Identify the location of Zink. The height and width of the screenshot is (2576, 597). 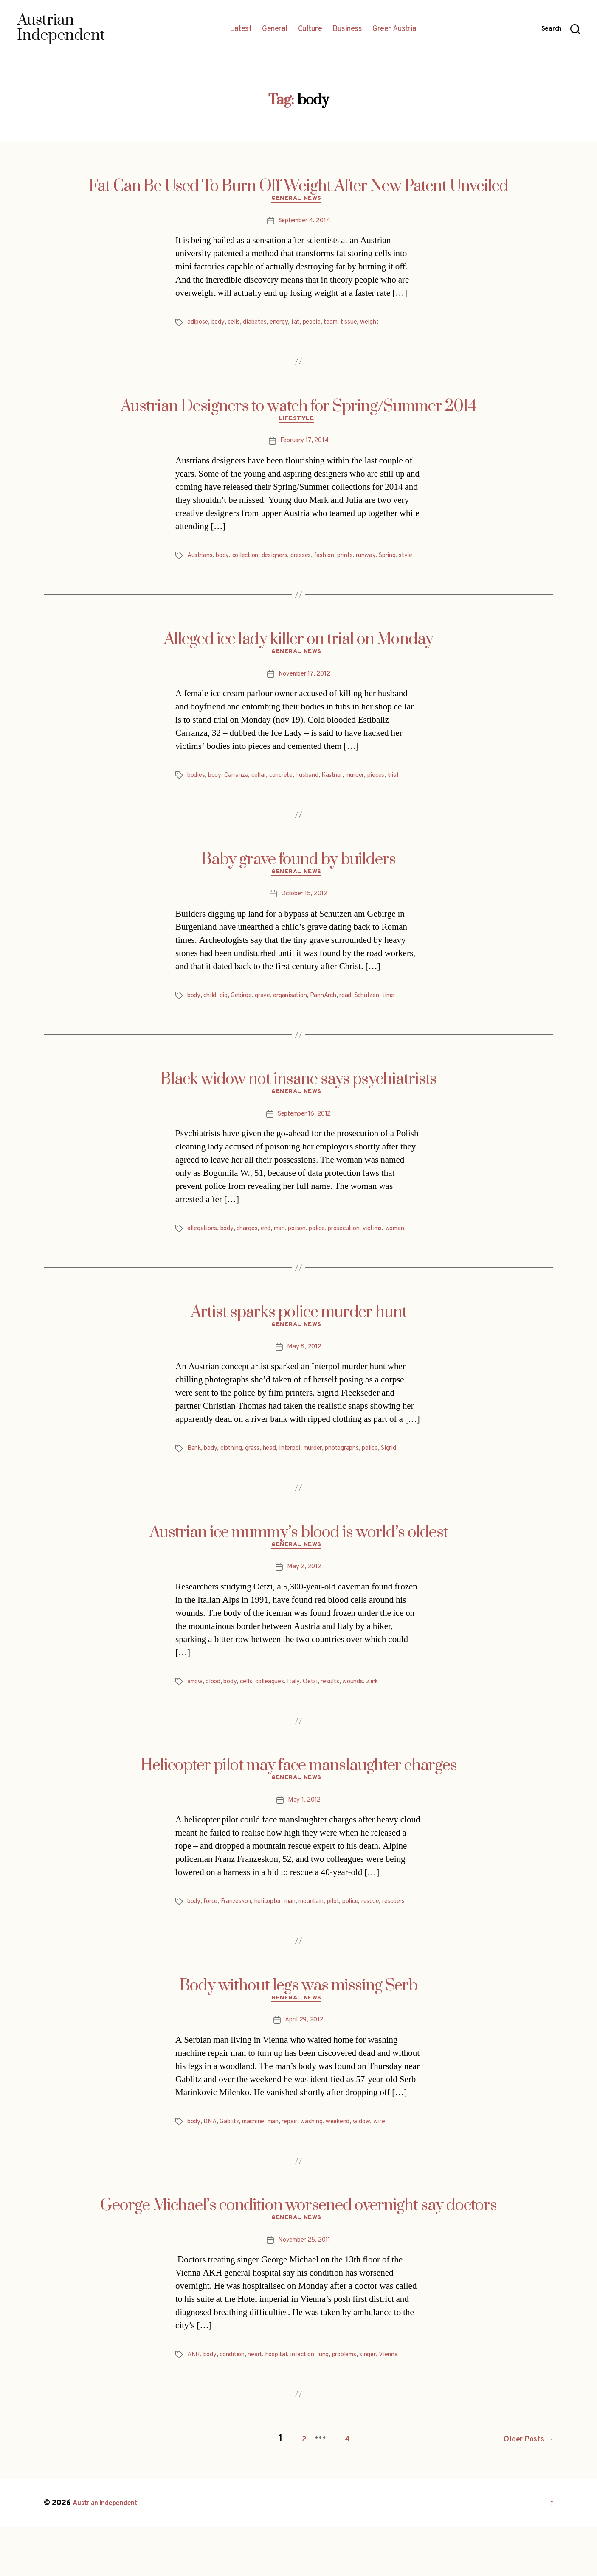
(386, 1717).